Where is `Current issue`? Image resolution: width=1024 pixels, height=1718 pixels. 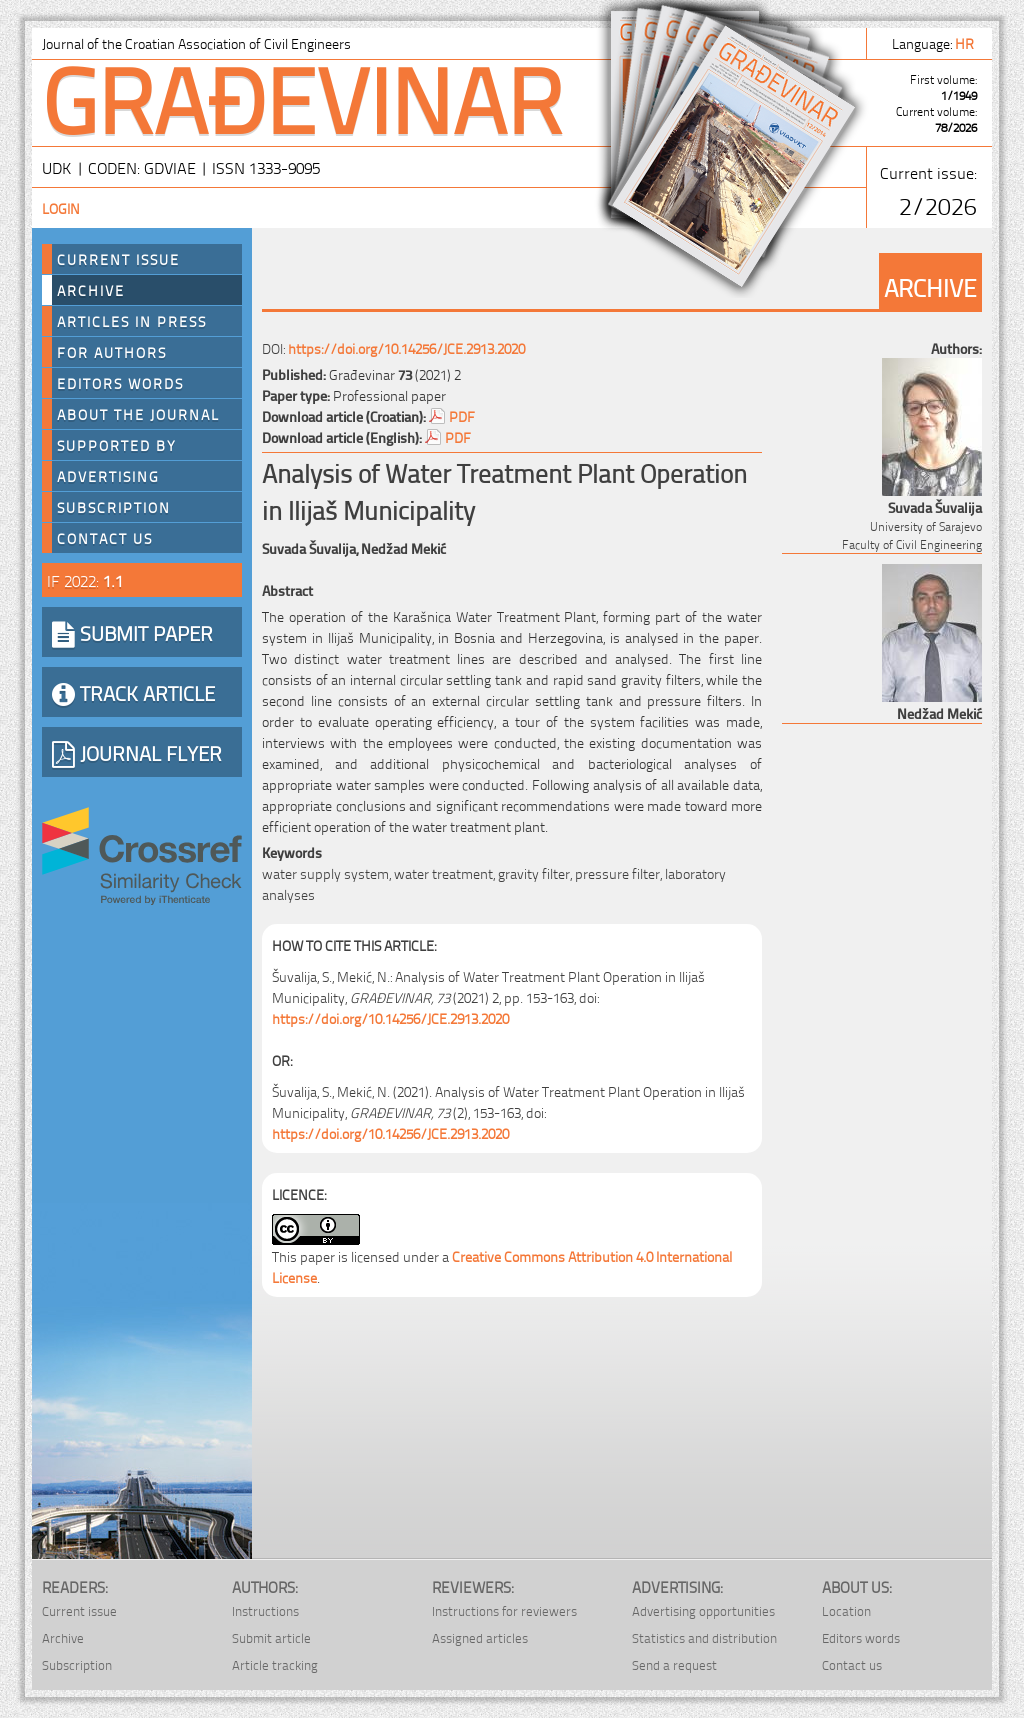
Current issue is located at coordinates (79, 1610).